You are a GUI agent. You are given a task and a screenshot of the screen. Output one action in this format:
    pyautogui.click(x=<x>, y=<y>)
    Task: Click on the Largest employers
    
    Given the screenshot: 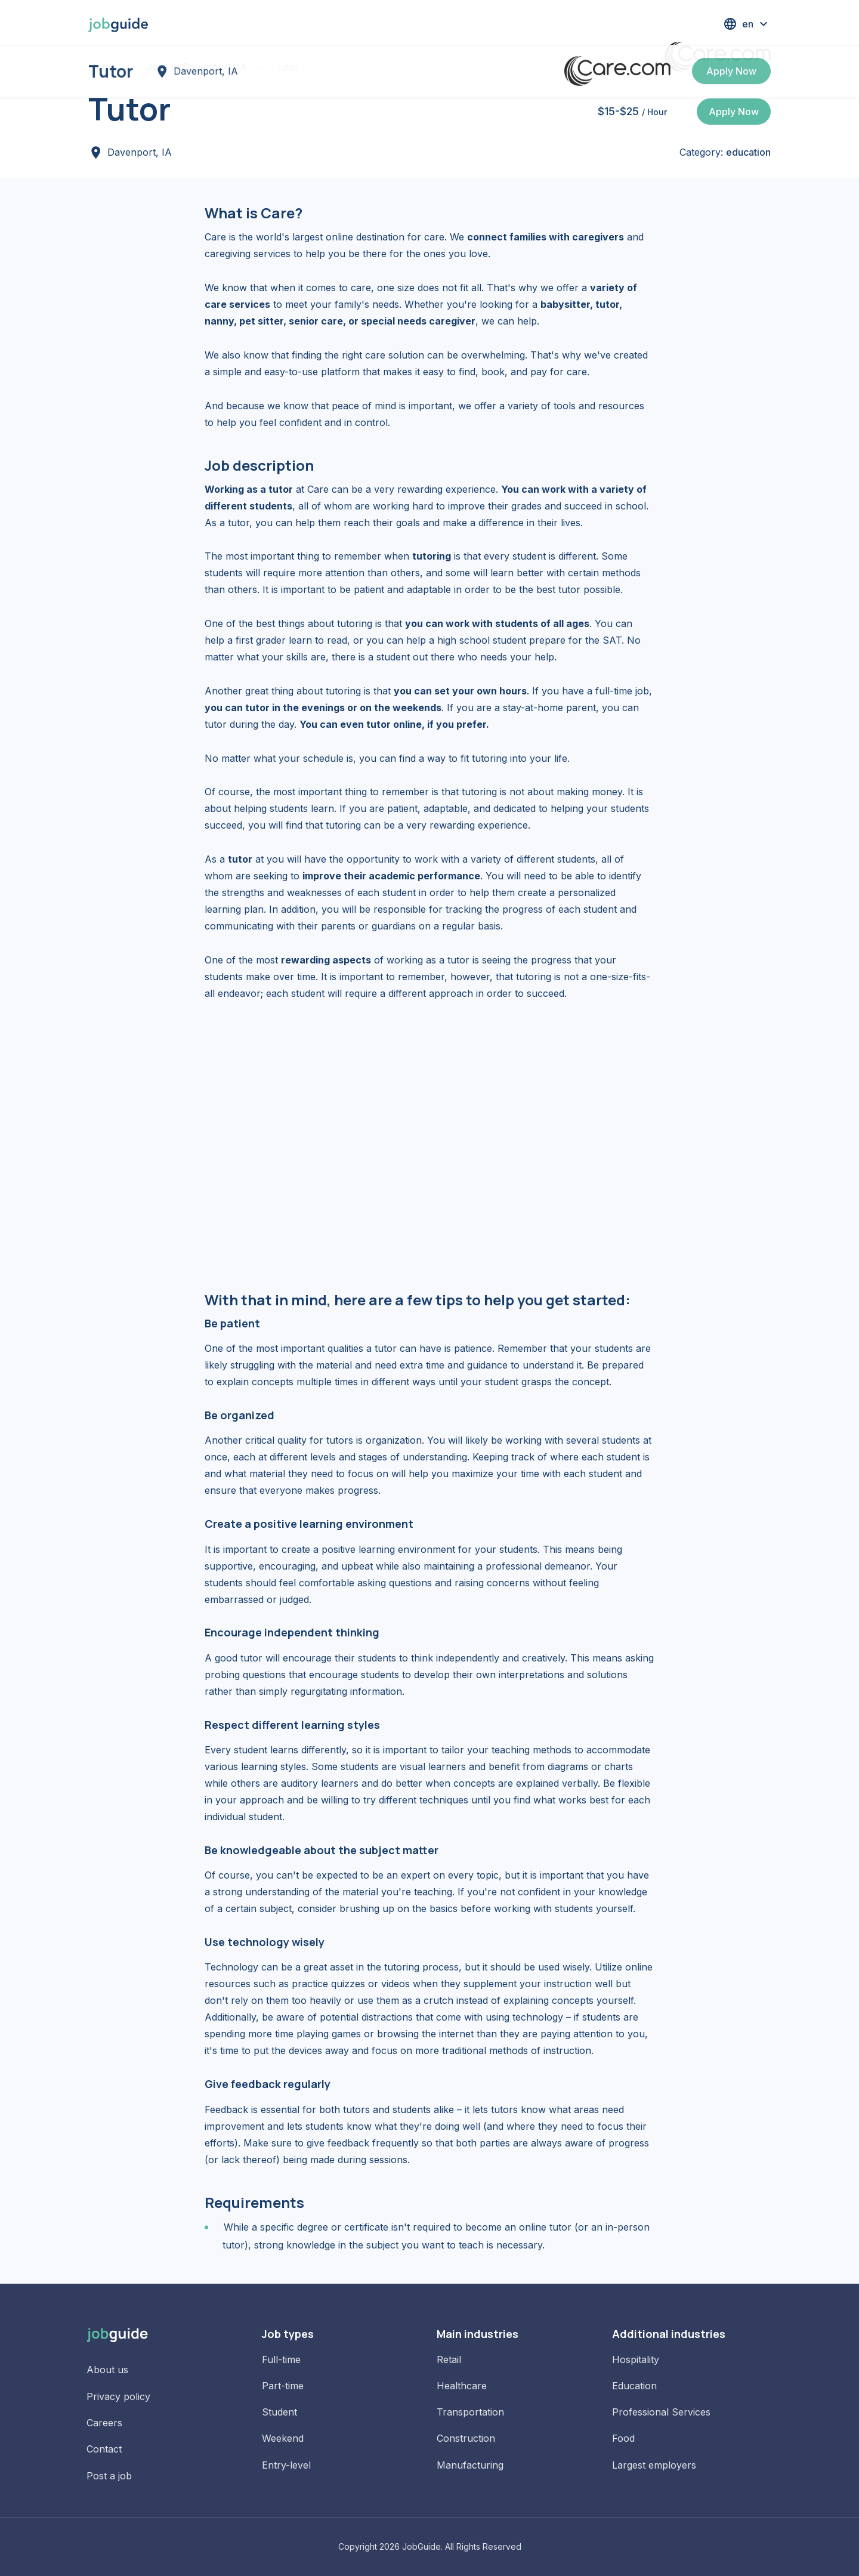 What is the action you would take?
    pyautogui.click(x=654, y=2465)
    